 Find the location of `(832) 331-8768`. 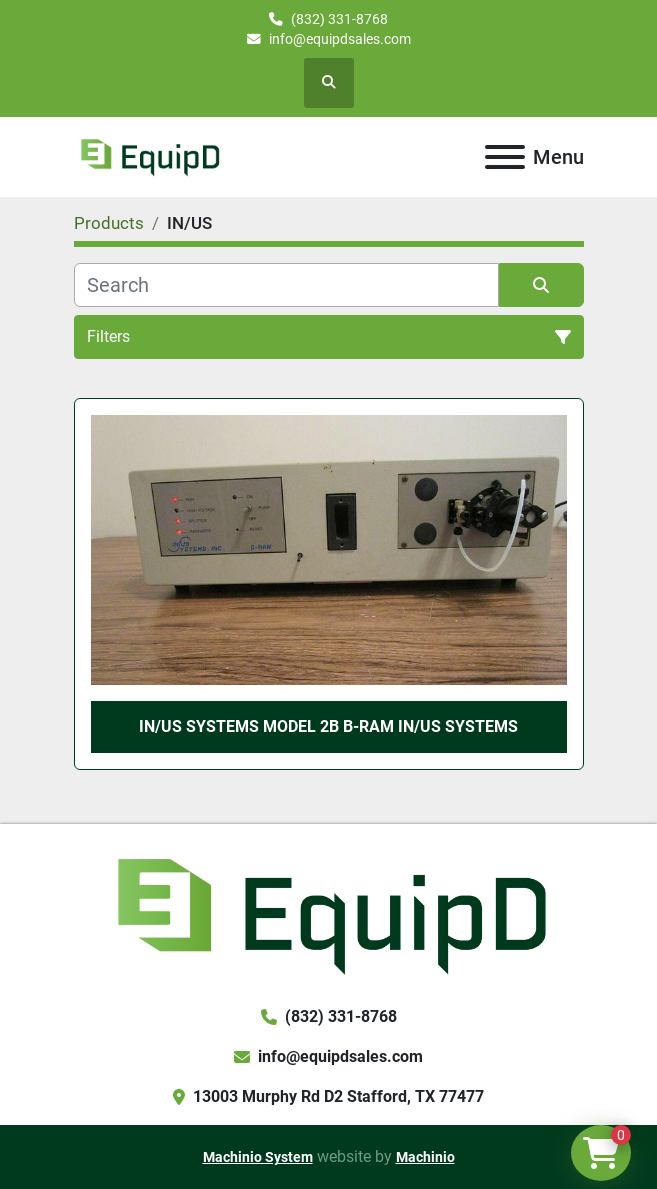

(832) 331-8768 is located at coordinates (339, 19).